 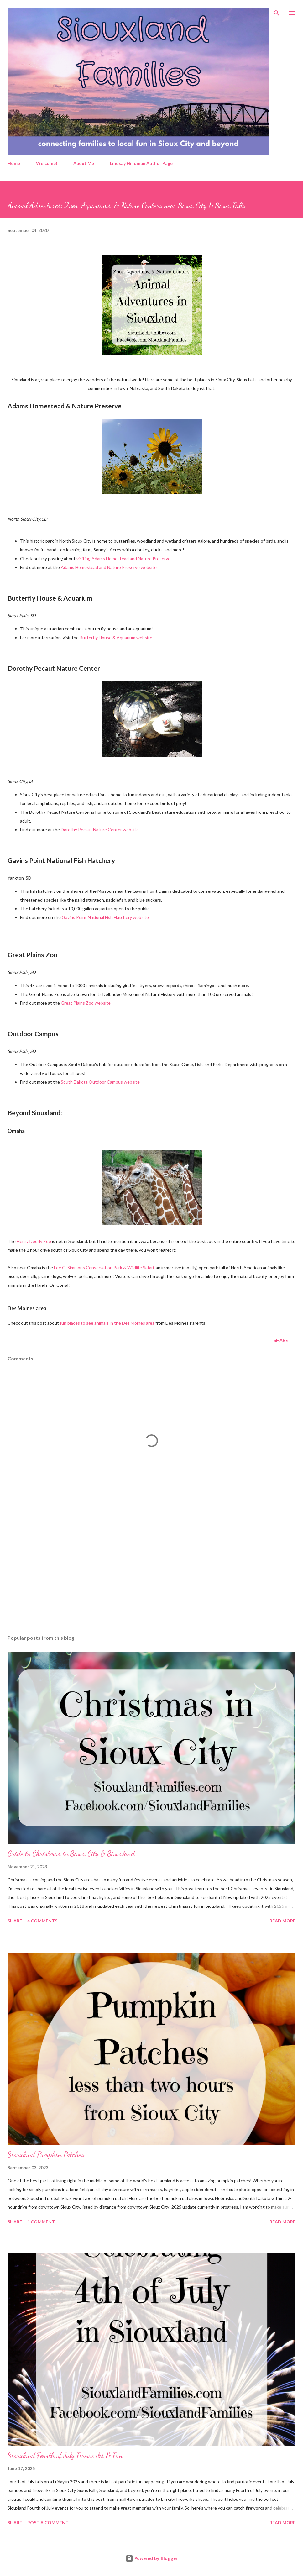 What do you see at coordinates (46, 2154) in the screenshot?
I see `Siouxland Pumpkin Patches` at bounding box center [46, 2154].